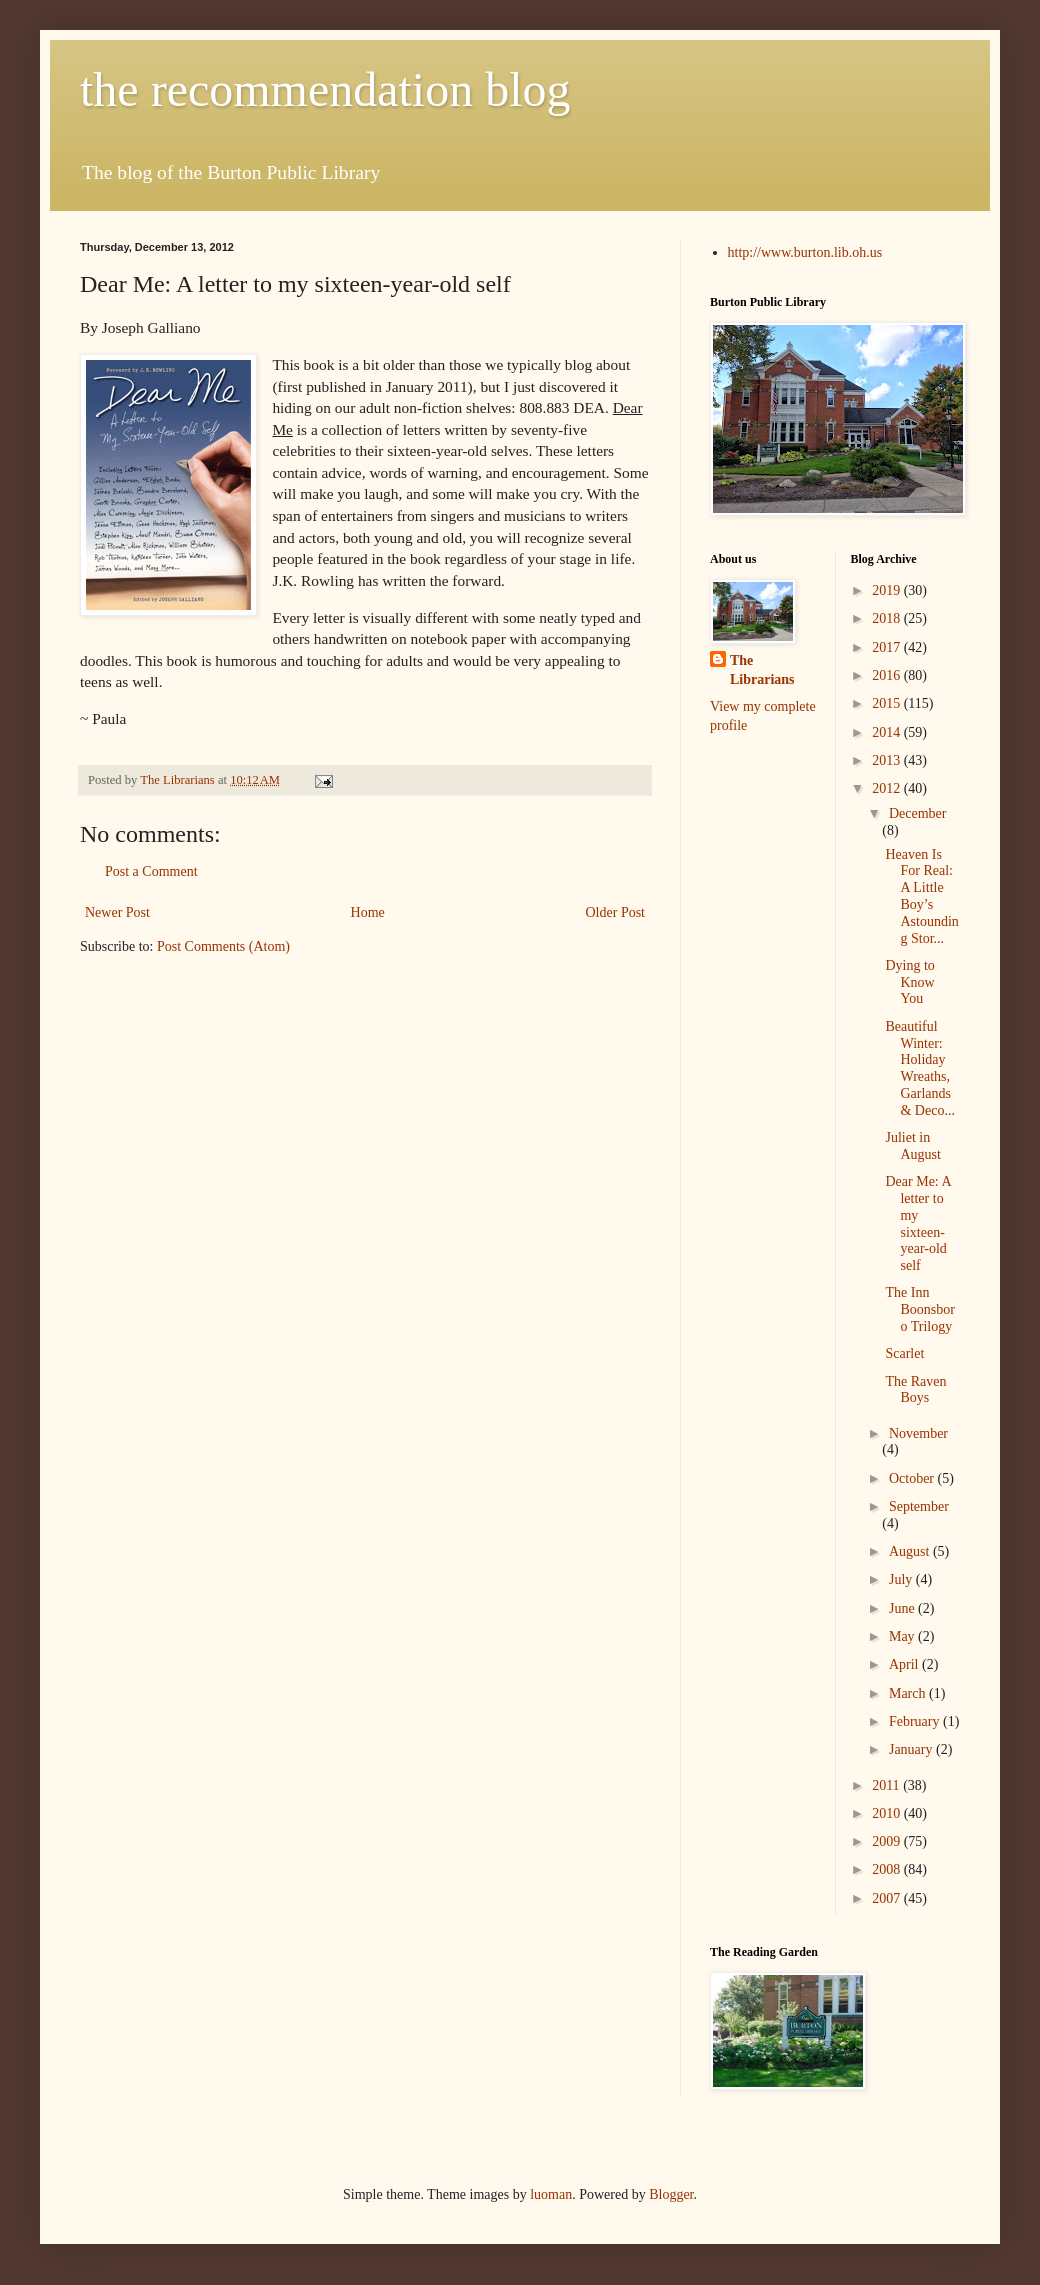  Describe the element at coordinates (888, 703) in the screenshot. I see `2015` at that location.